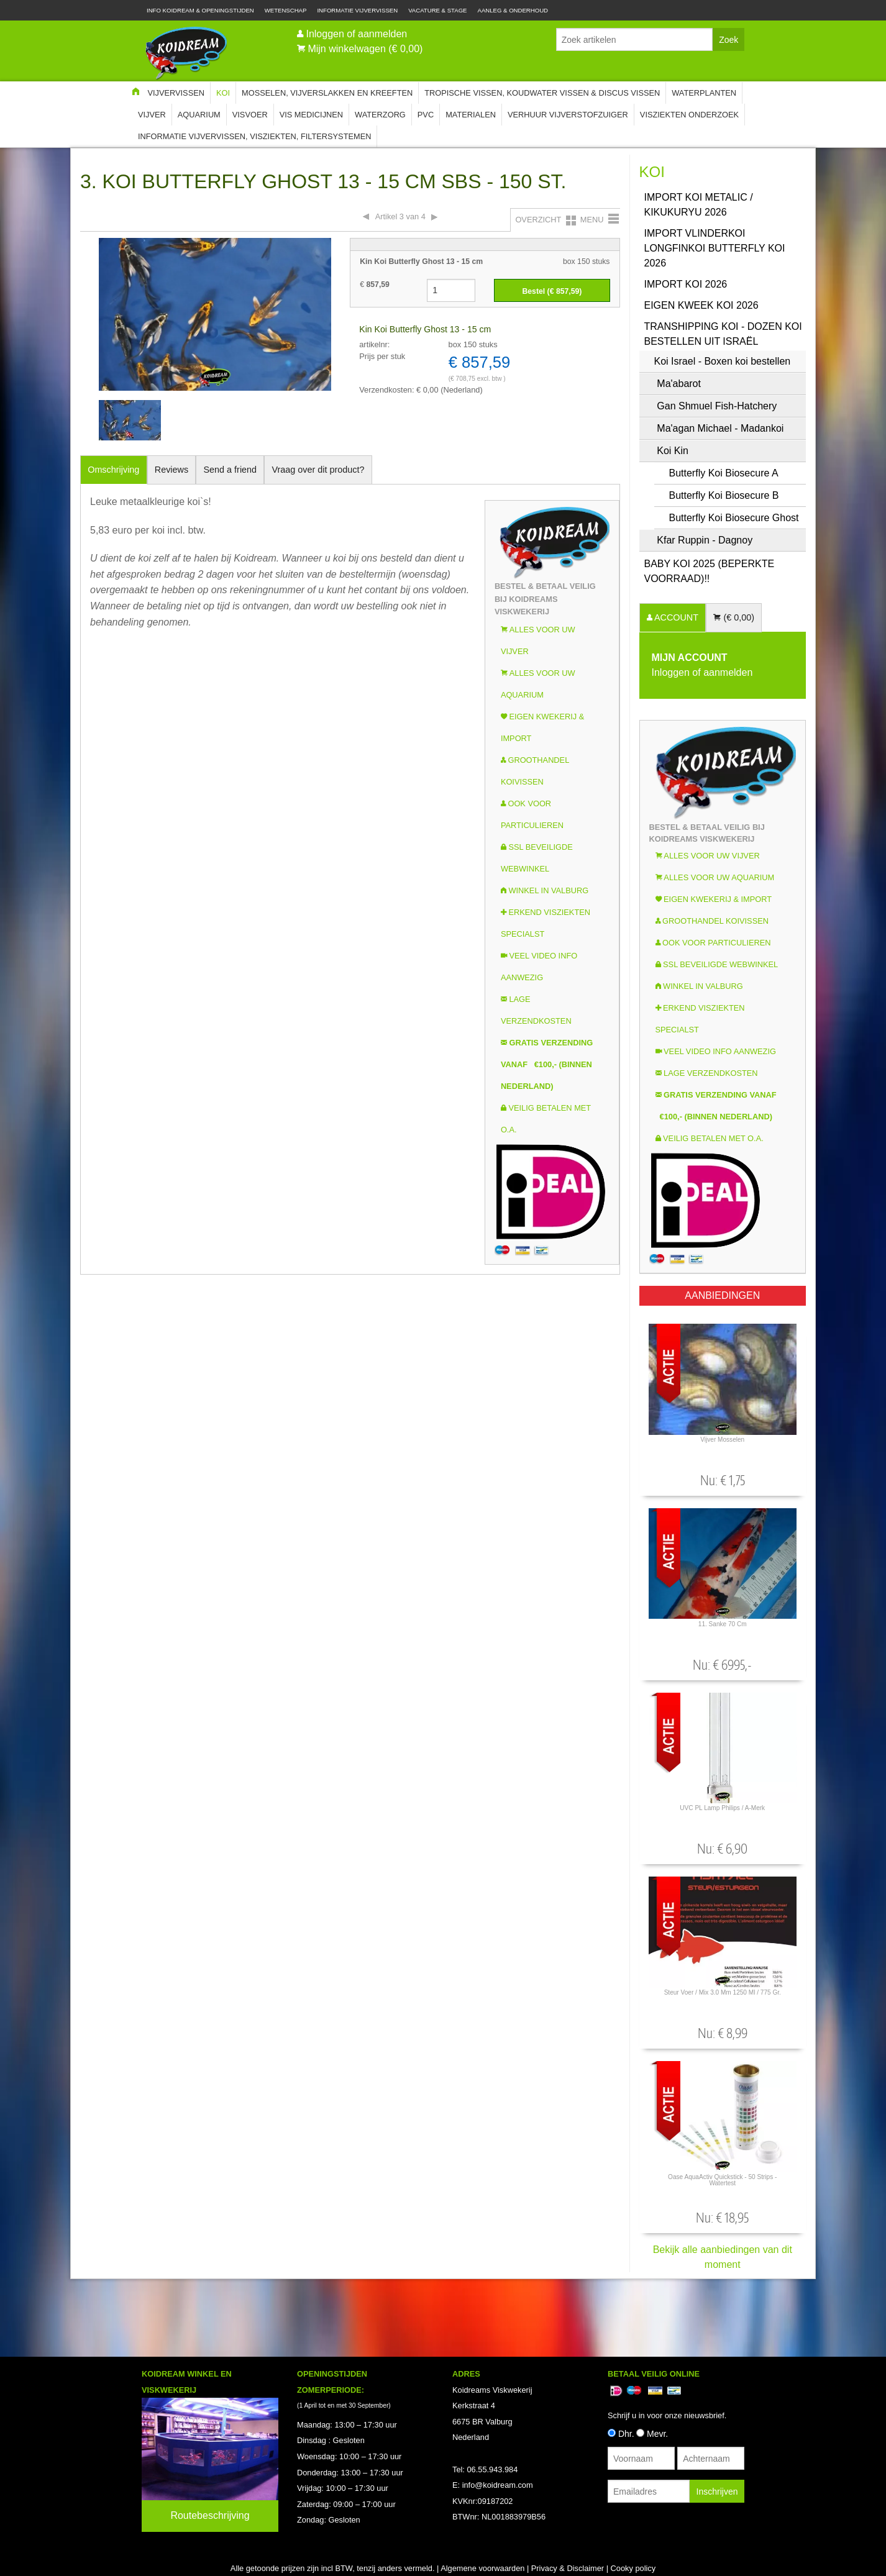 This screenshot has height=2576, width=886. I want to click on Wetenschap, so click(286, 10).